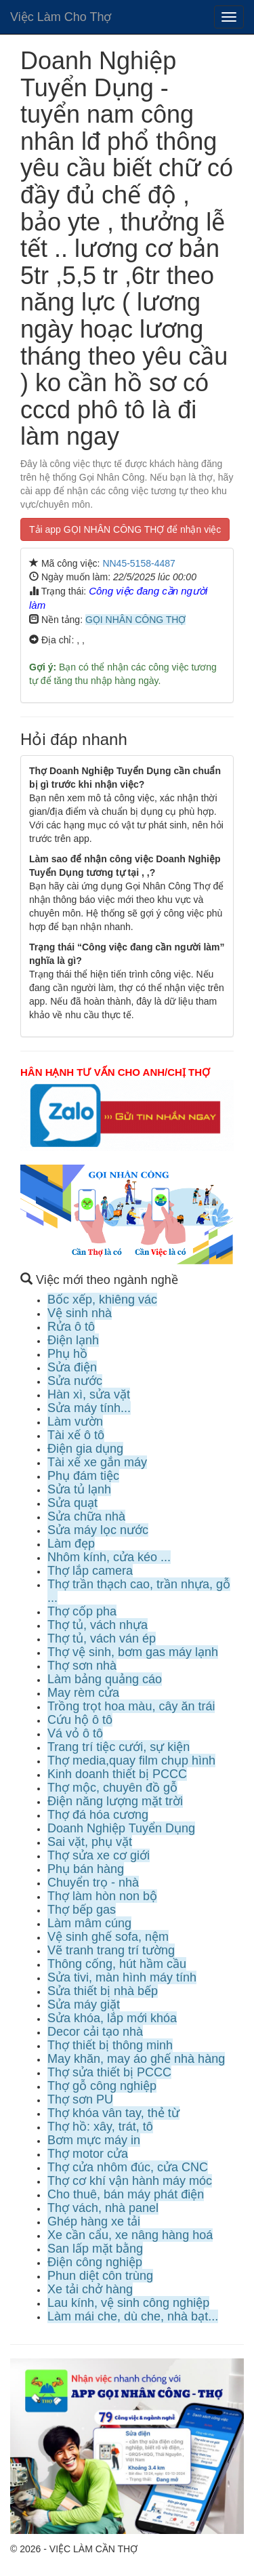 The image size is (254, 2576). What do you see at coordinates (88, 1394) in the screenshot?
I see `Hàn xì, sửa vặt` at bounding box center [88, 1394].